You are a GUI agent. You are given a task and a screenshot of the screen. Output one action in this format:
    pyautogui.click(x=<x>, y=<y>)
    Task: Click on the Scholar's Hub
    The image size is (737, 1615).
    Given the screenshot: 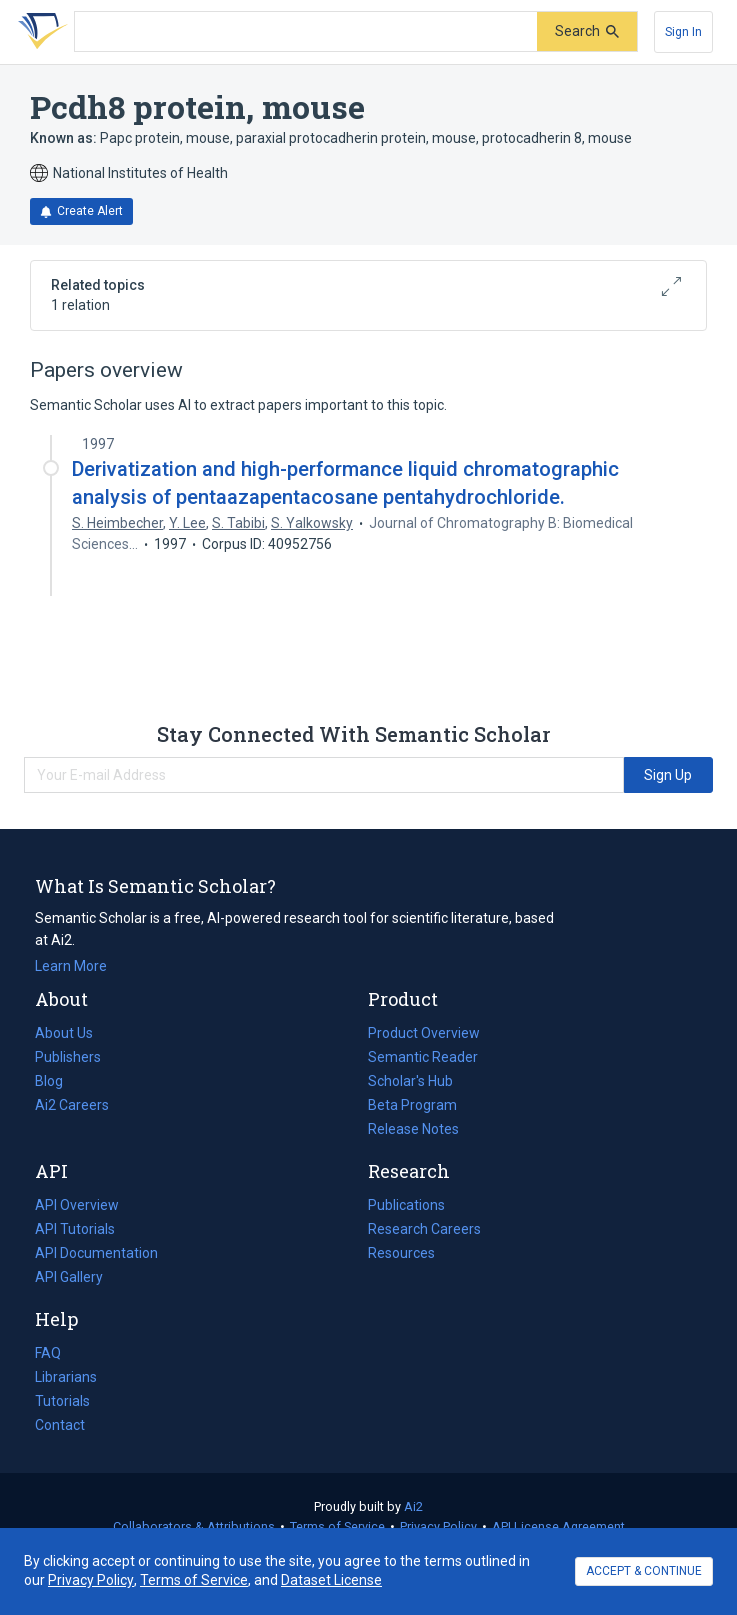 What is the action you would take?
    pyautogui.click(x=410, y=1081)
    